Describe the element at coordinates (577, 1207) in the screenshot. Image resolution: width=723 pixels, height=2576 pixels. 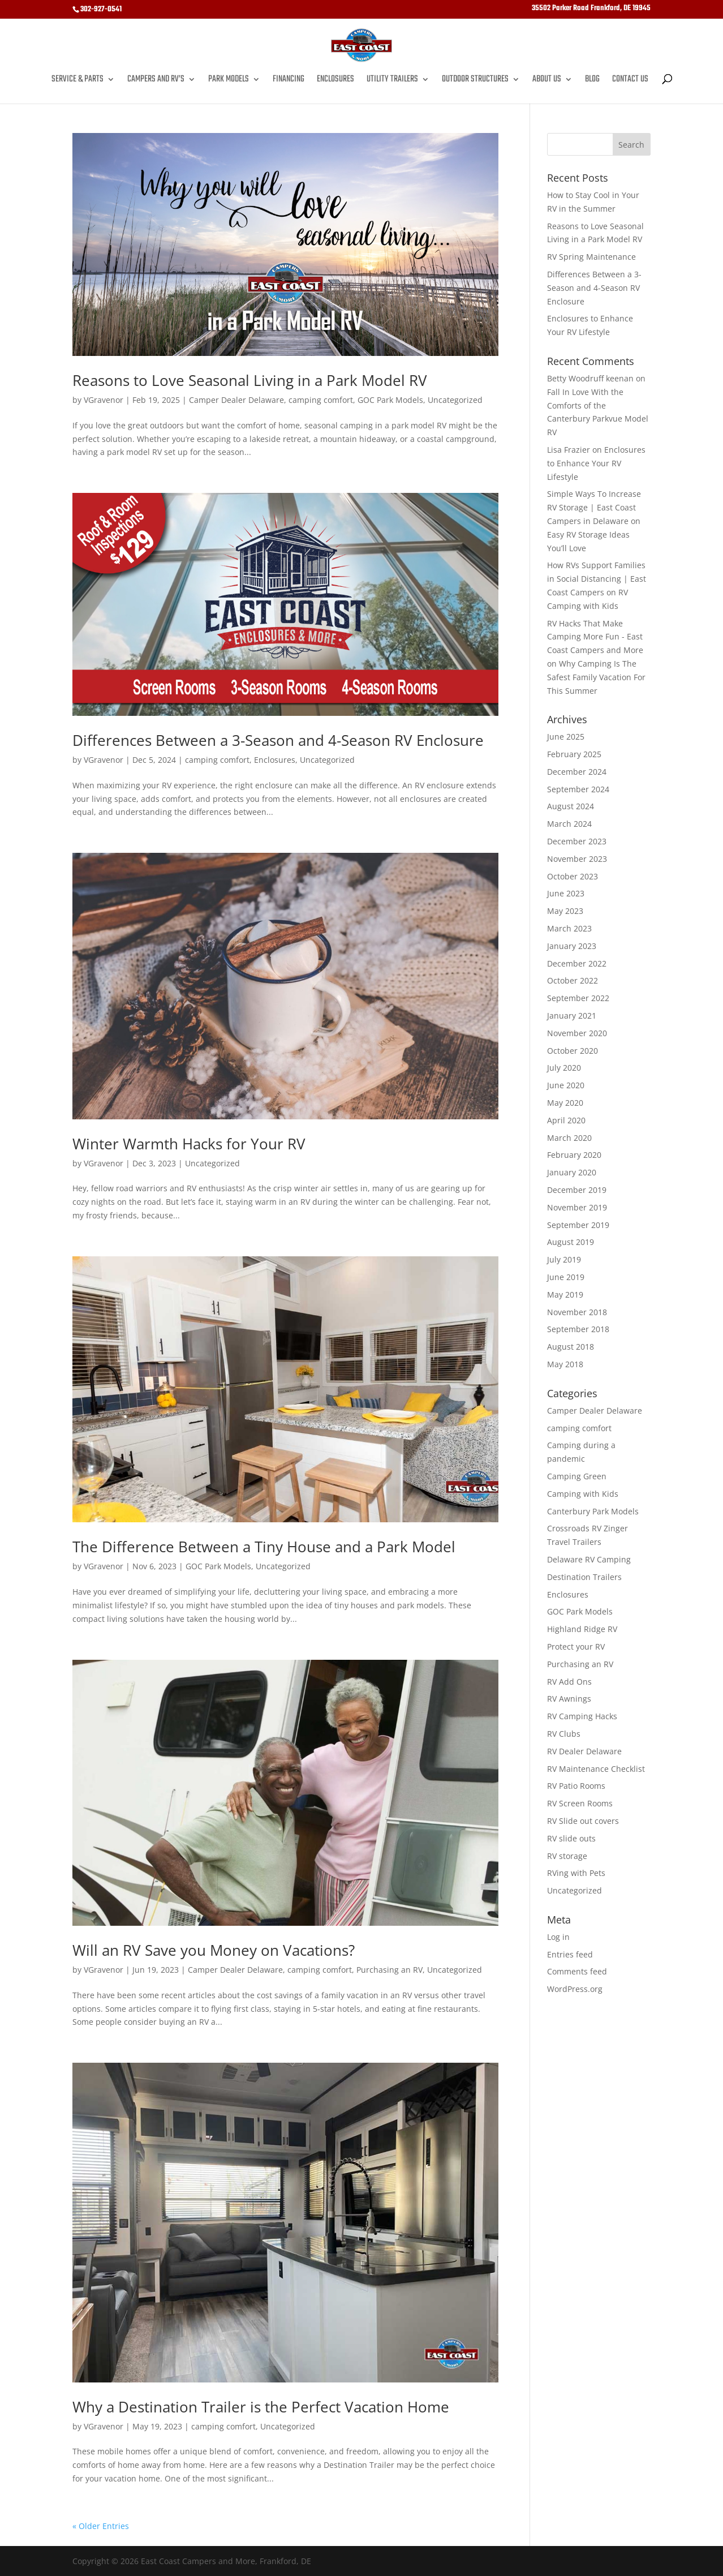
I see `November 2019` at that location.